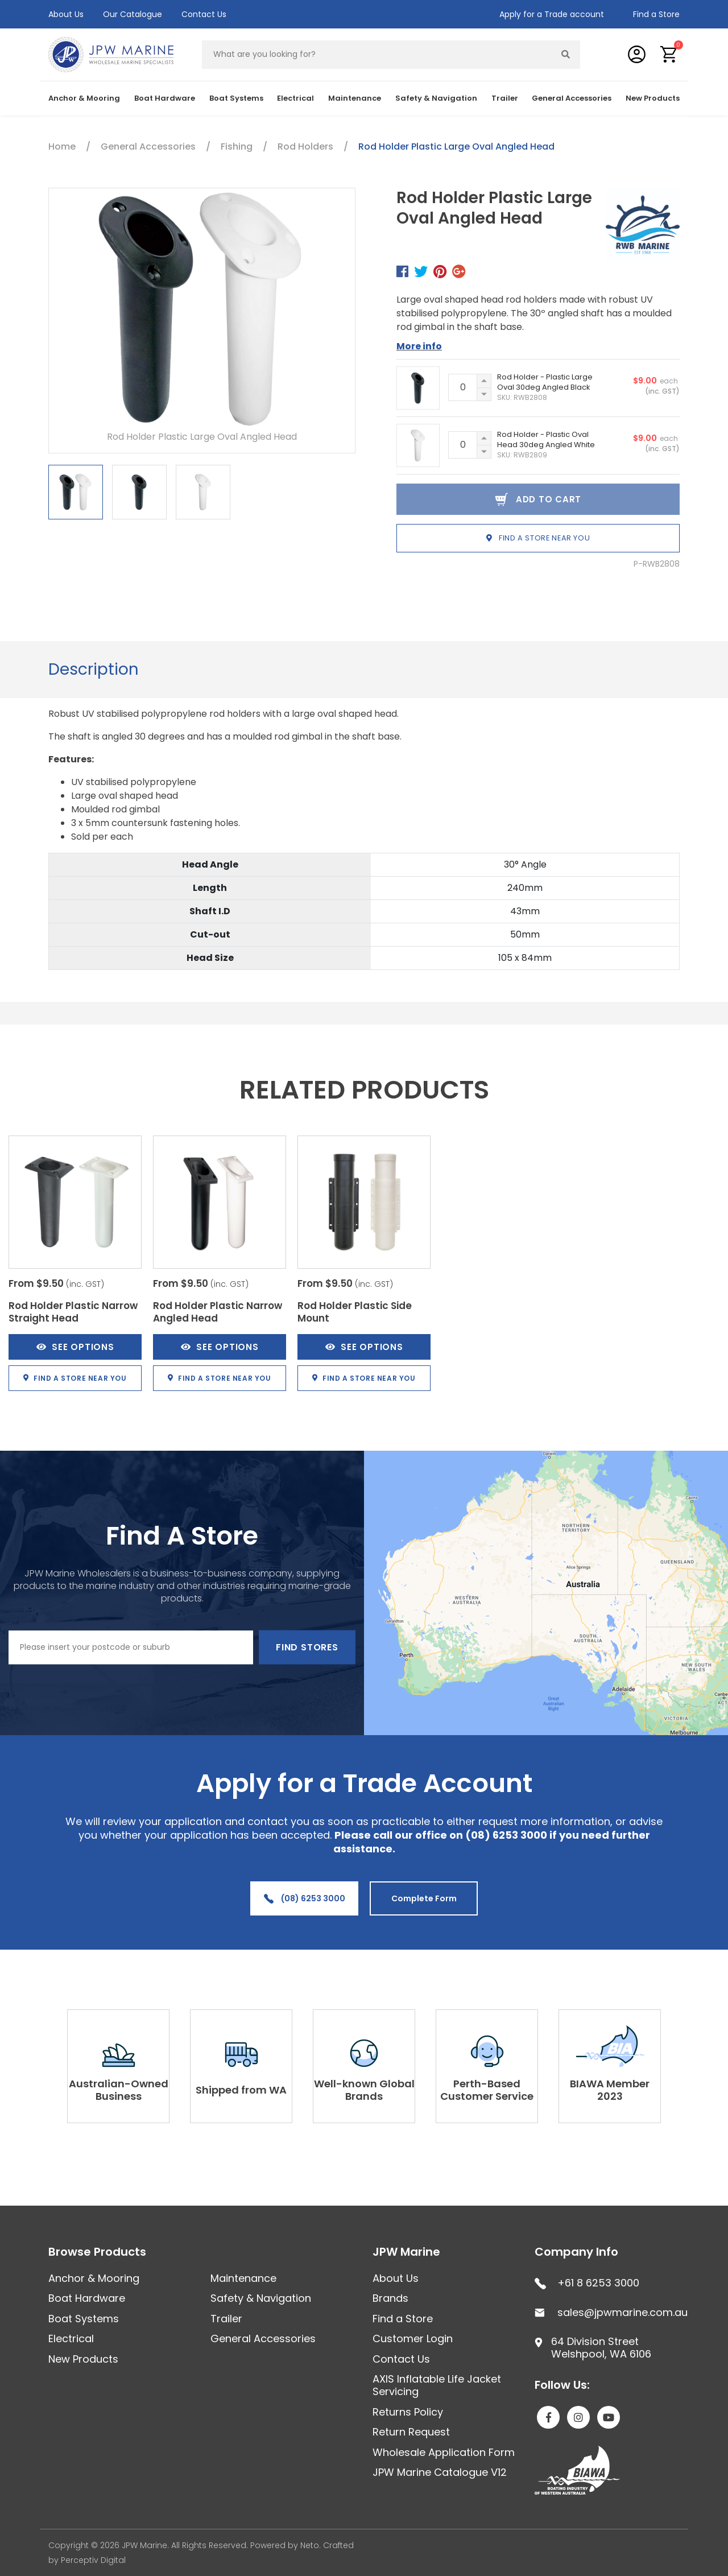 The height and width of the screenshot is (2576, 728). What do you see at coordinates (437, 2385) in the screenshot?
I see `AXIS Inflatable Life Jacket Servicing` at bounding box center [437, 2385].